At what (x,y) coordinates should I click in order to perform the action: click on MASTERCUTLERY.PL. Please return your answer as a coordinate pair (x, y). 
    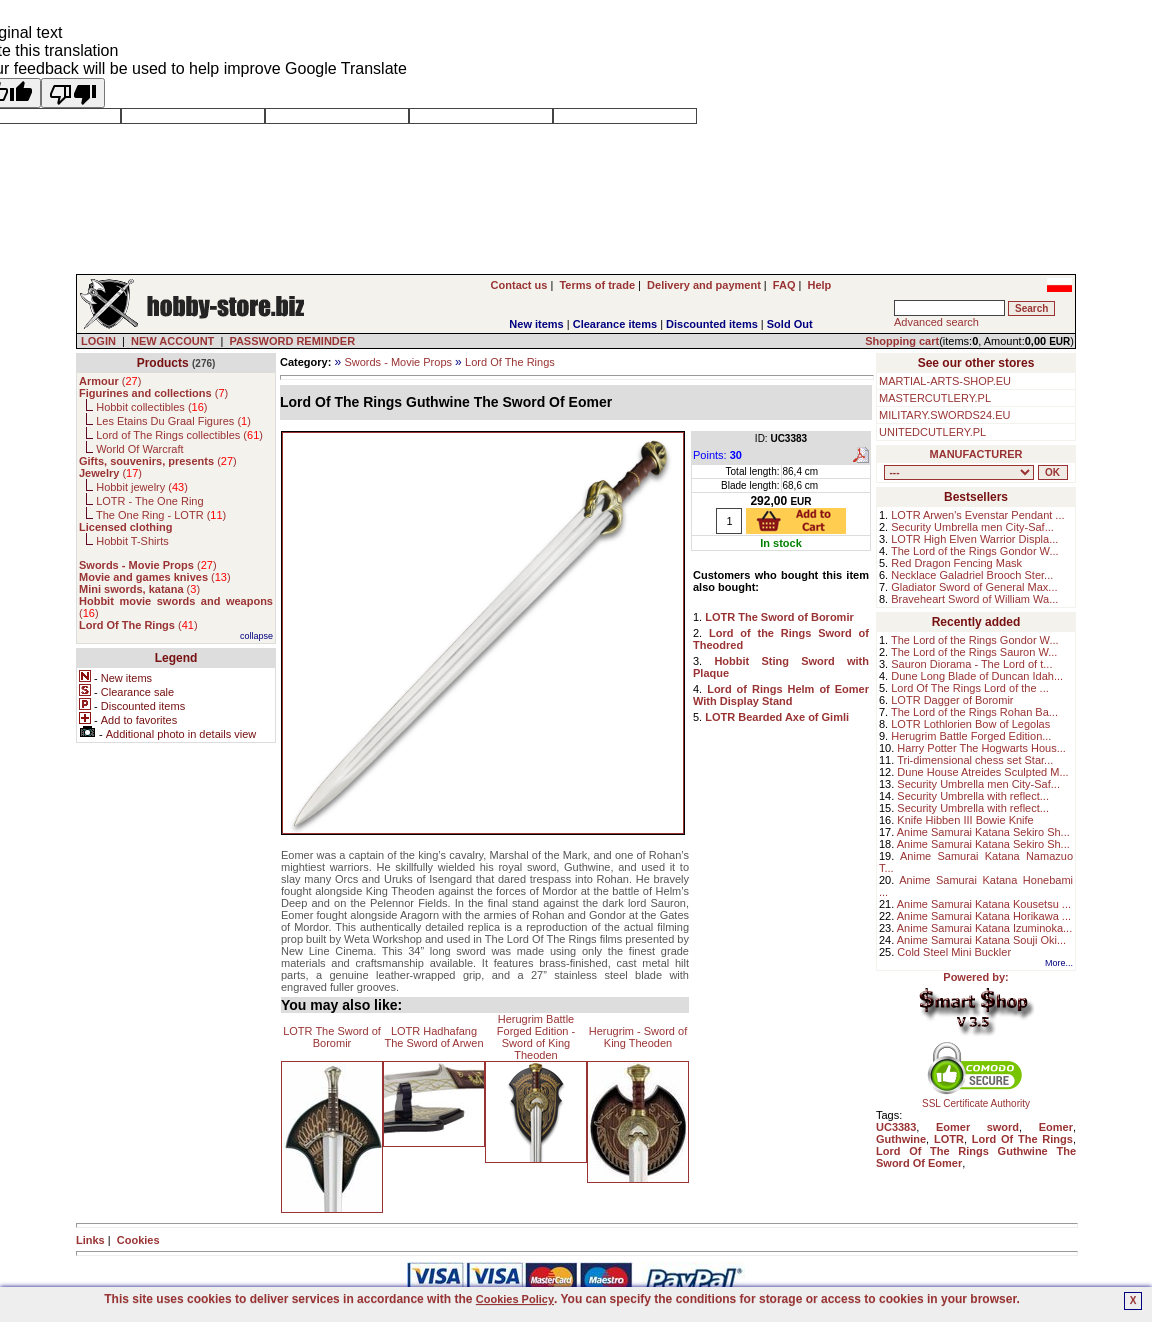
    Looking at the image, I should click on (935, 398).